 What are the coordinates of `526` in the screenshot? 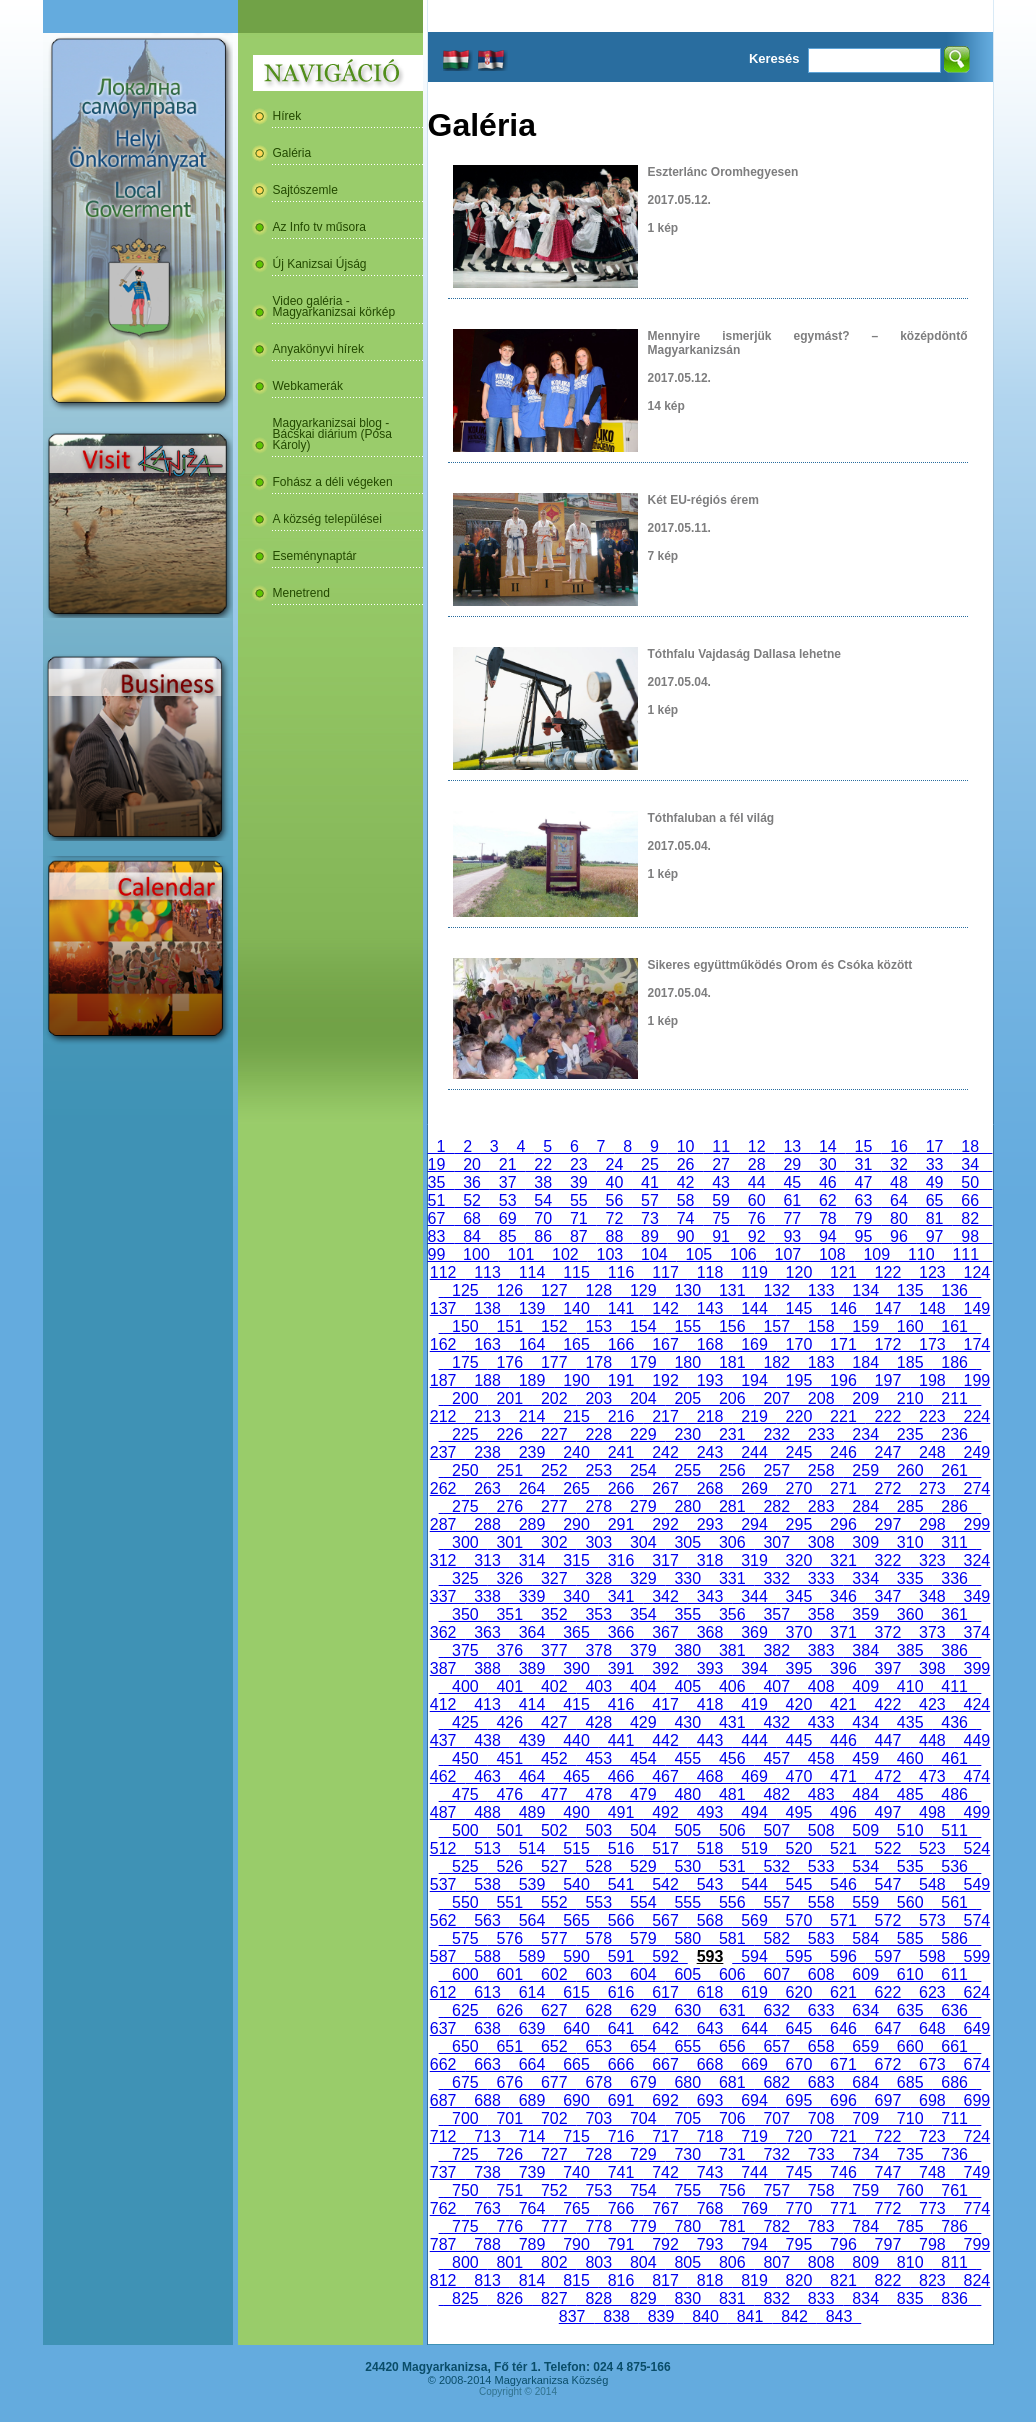 It's located at (510, 1866).